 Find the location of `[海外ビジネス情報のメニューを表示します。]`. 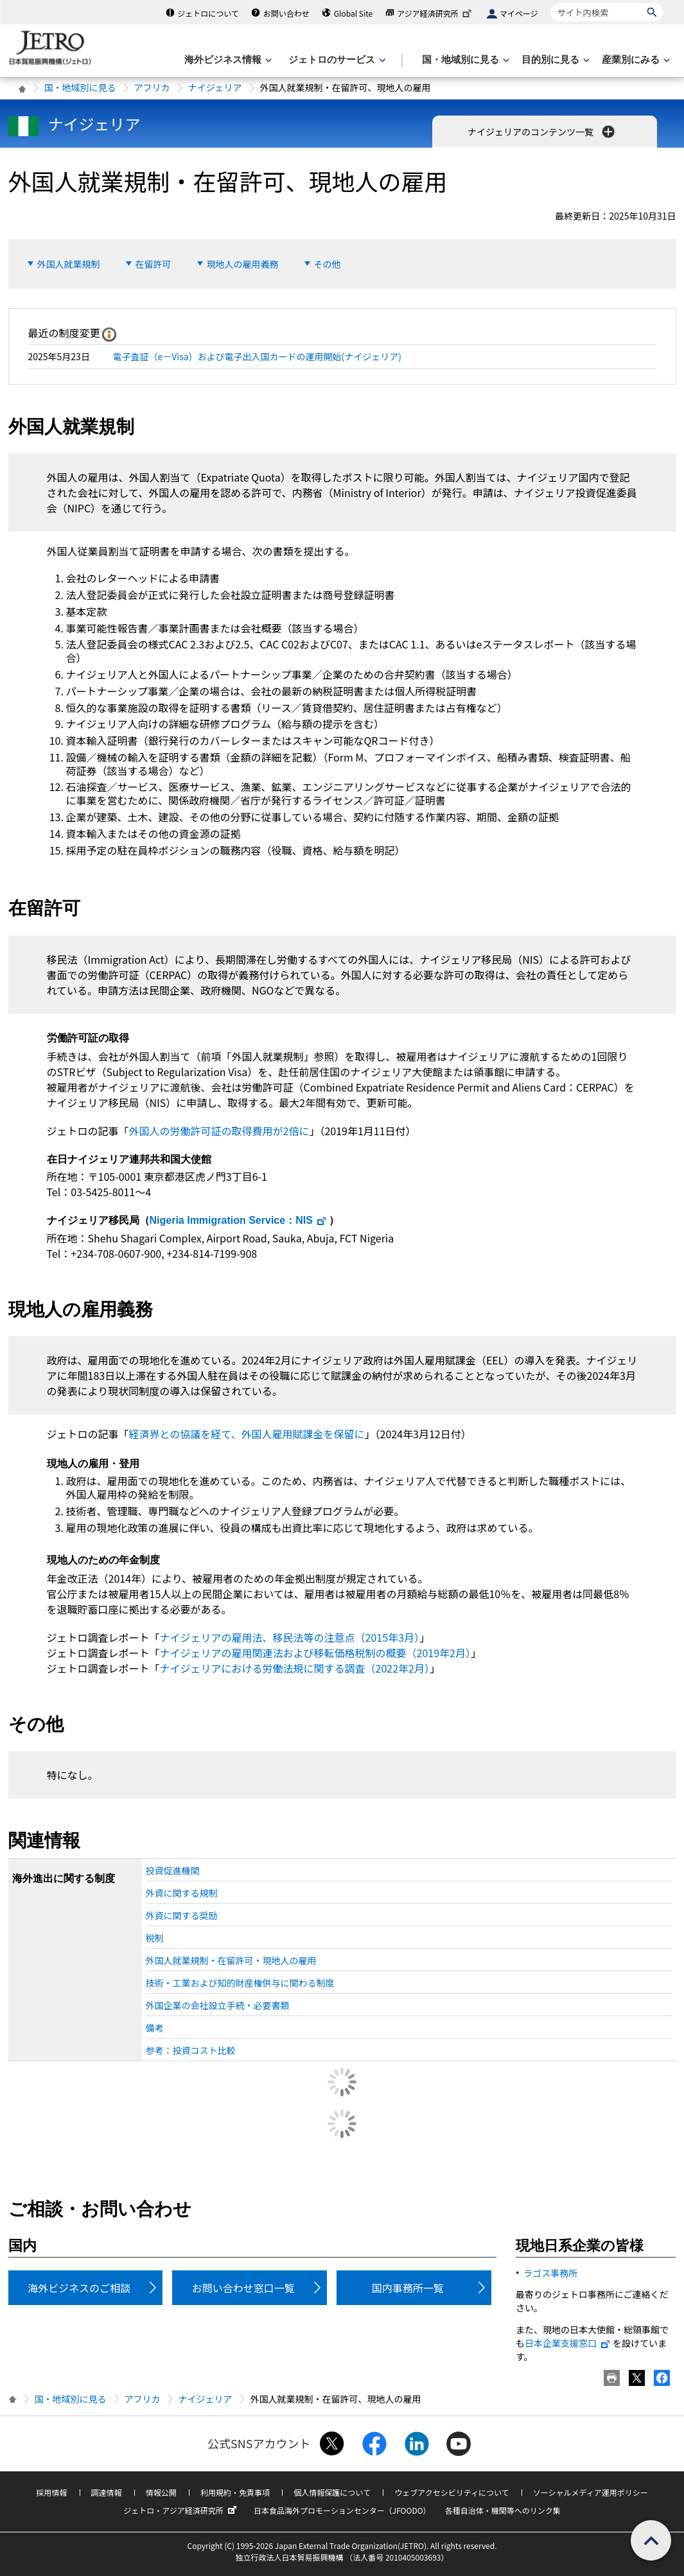

[海外ビジネス情報のメニューを表示します。] is located at coordinates (226, 60).